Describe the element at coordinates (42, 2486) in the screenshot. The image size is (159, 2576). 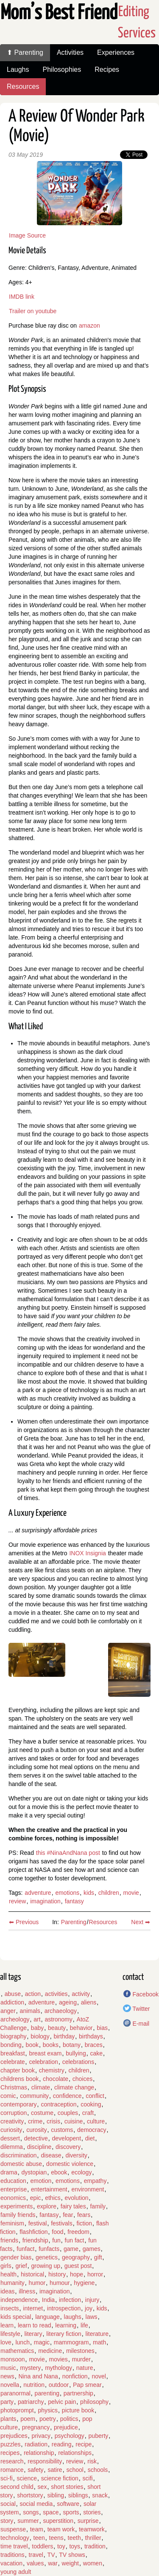
I see `sex` at that location.